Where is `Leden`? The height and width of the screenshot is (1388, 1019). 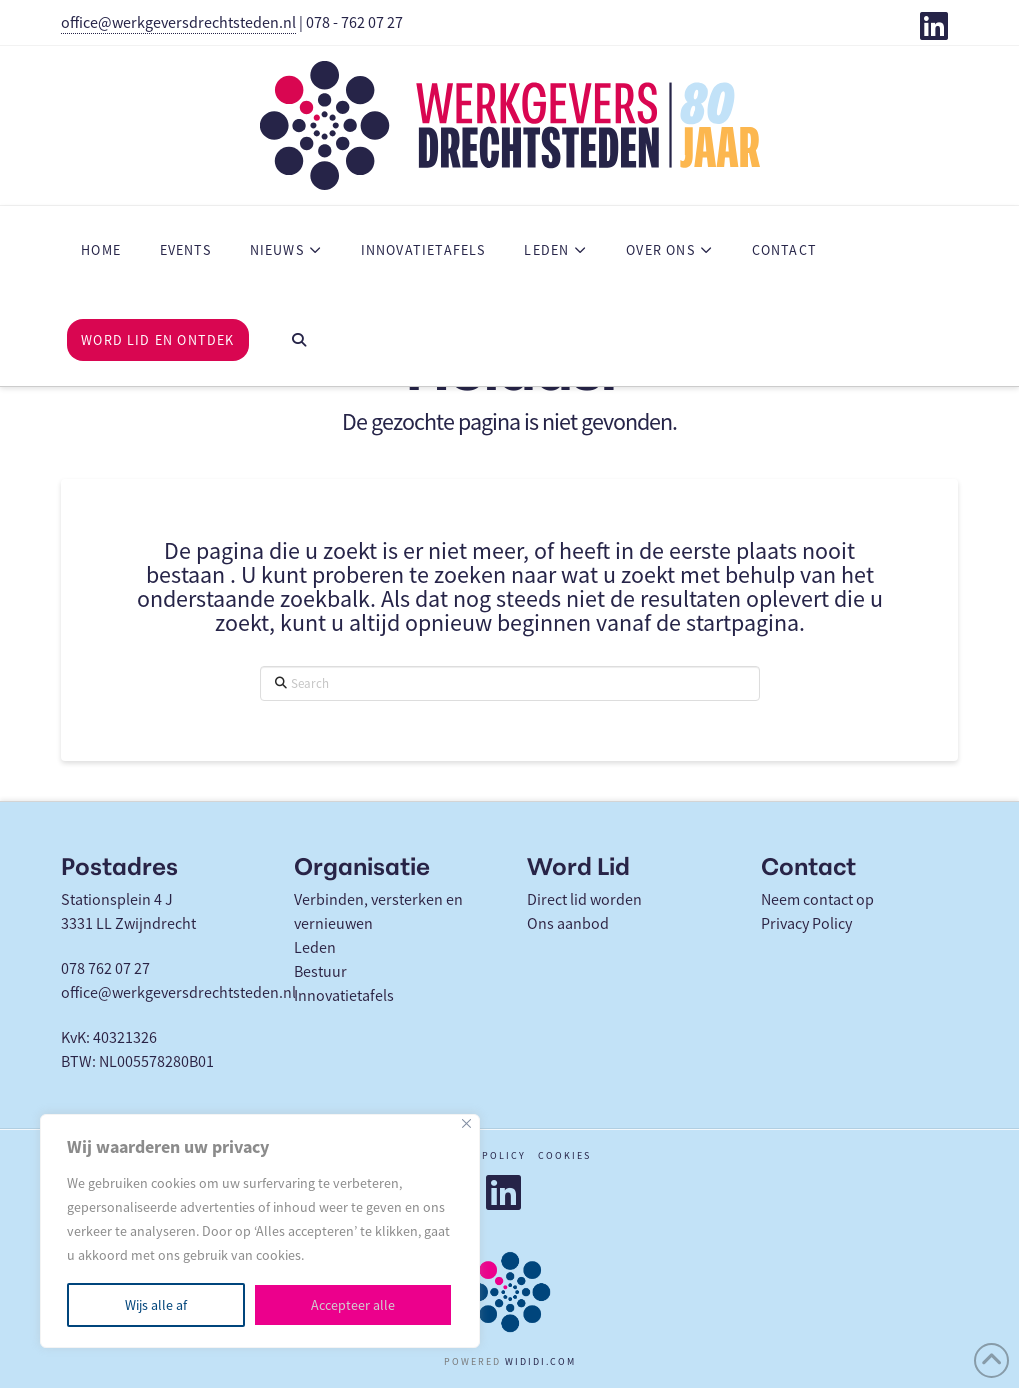 Leden is located at coordinates (315, 948).